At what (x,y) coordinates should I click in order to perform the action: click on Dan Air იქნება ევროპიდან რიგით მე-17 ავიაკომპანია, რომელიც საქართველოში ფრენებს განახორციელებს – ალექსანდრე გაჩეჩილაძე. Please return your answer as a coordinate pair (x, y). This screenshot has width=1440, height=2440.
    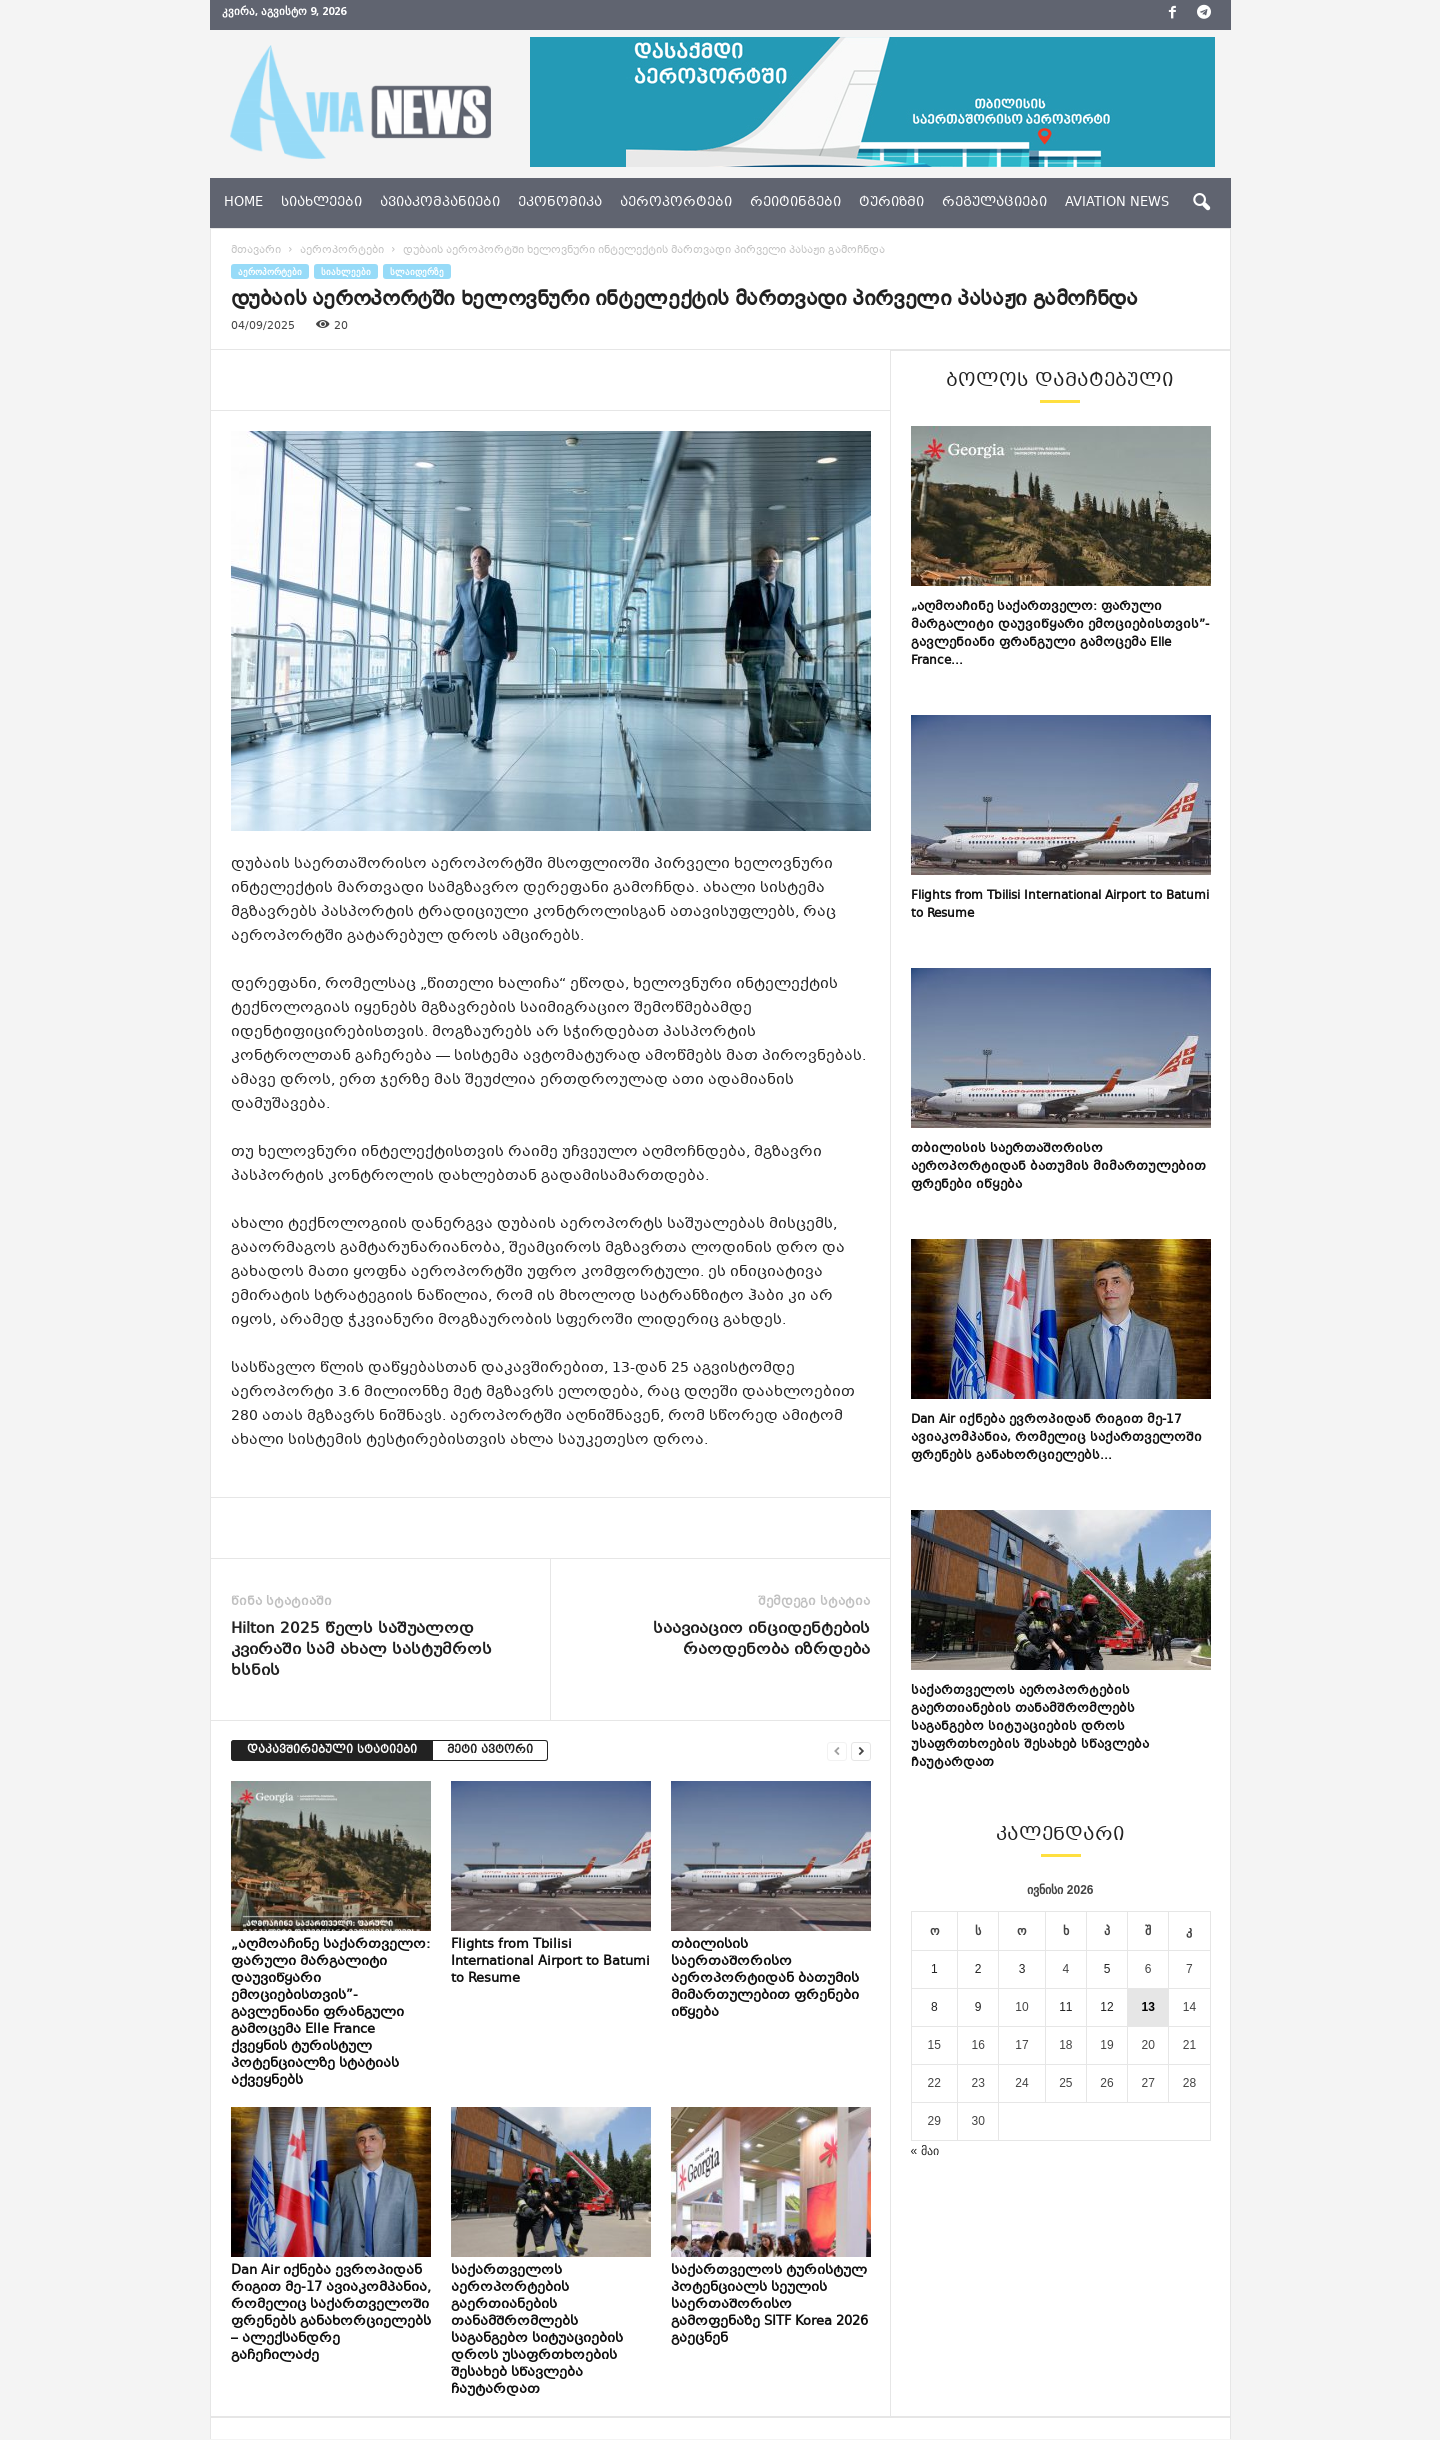
    Looking at the image, I should click on (331, 2313).